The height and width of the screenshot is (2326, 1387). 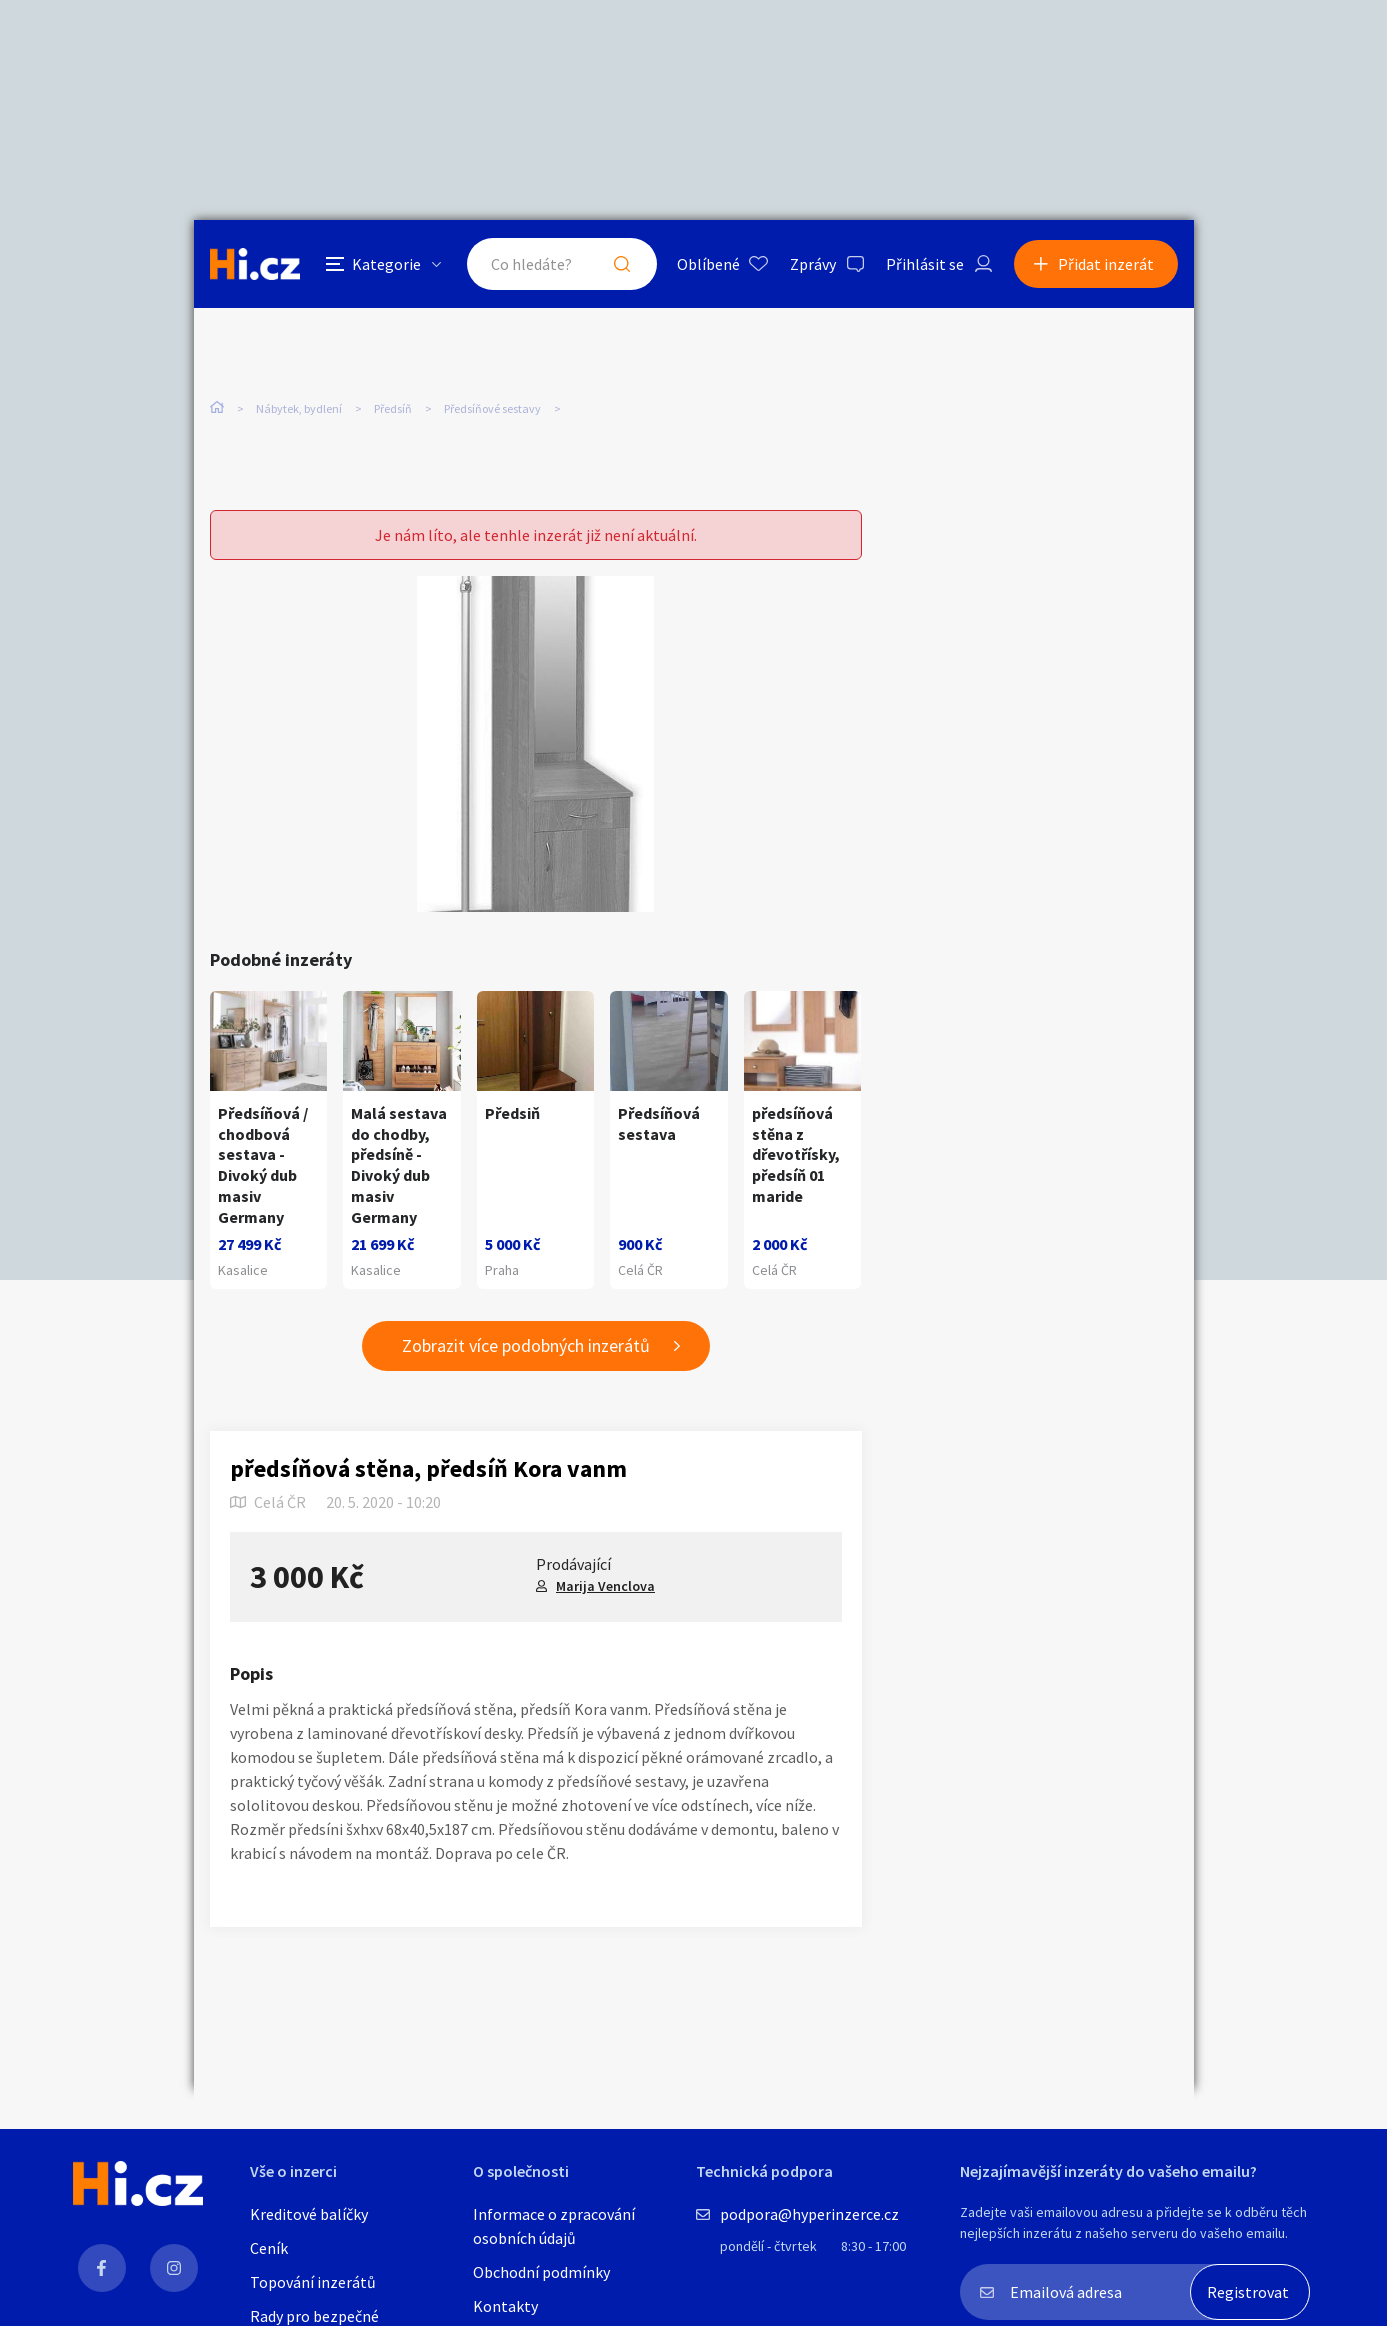 What do you see at coordinates (526, 1345) in the screenshot?
I see `Zobrazit více podobných inzerátů` at bounding box center [526, 1345].